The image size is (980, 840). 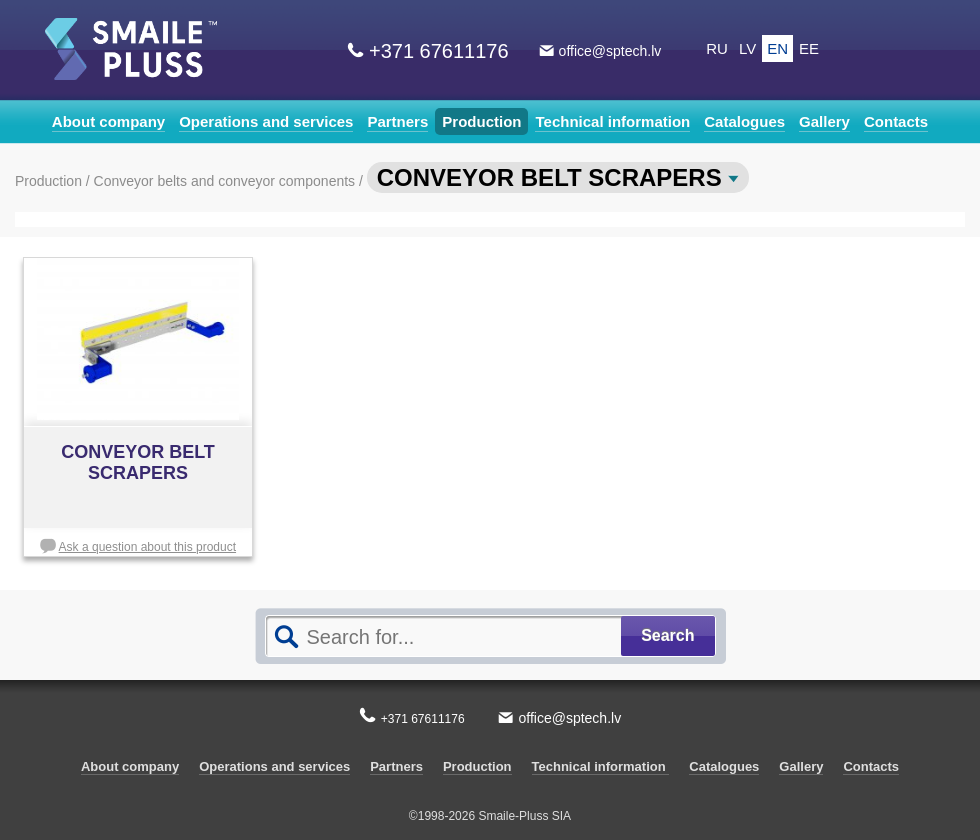 What do you see at coordinates (612, 121) in the screenshot?
I see `Technical information` at bounding box center [612, 121].